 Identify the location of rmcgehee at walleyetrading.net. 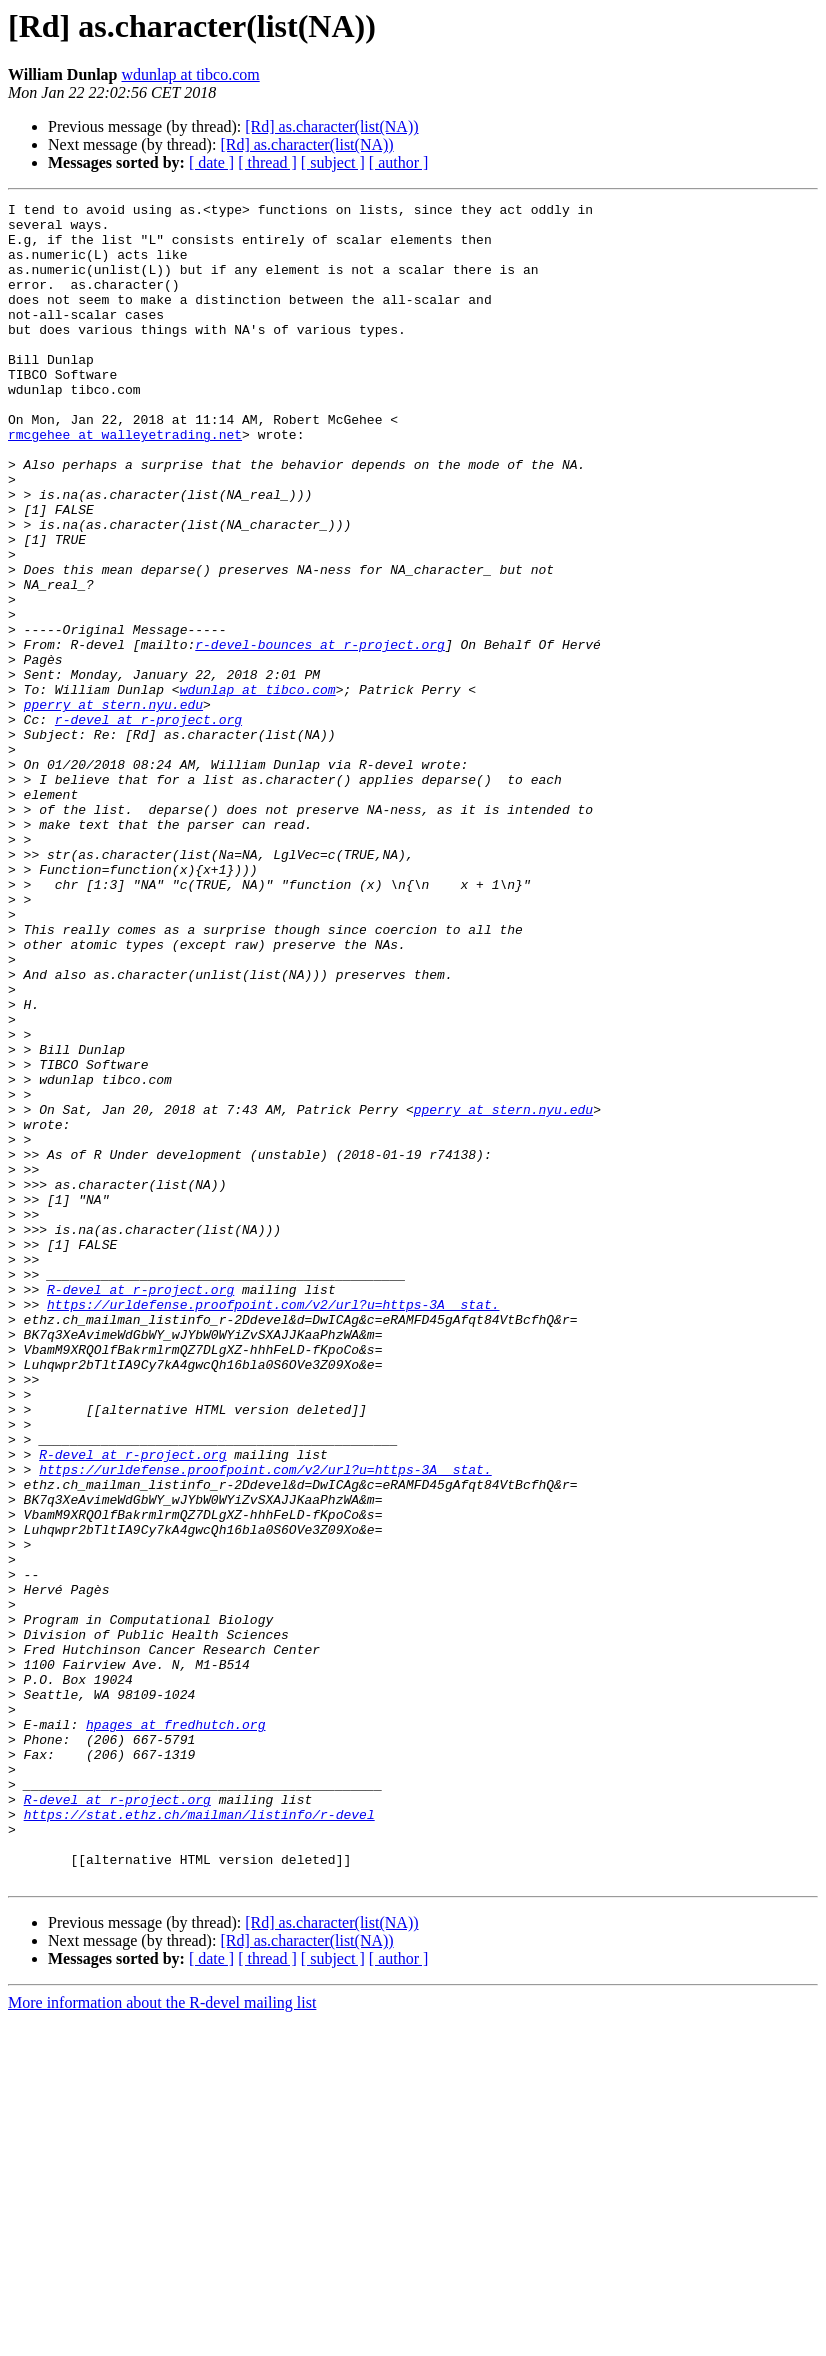
(125, 482).